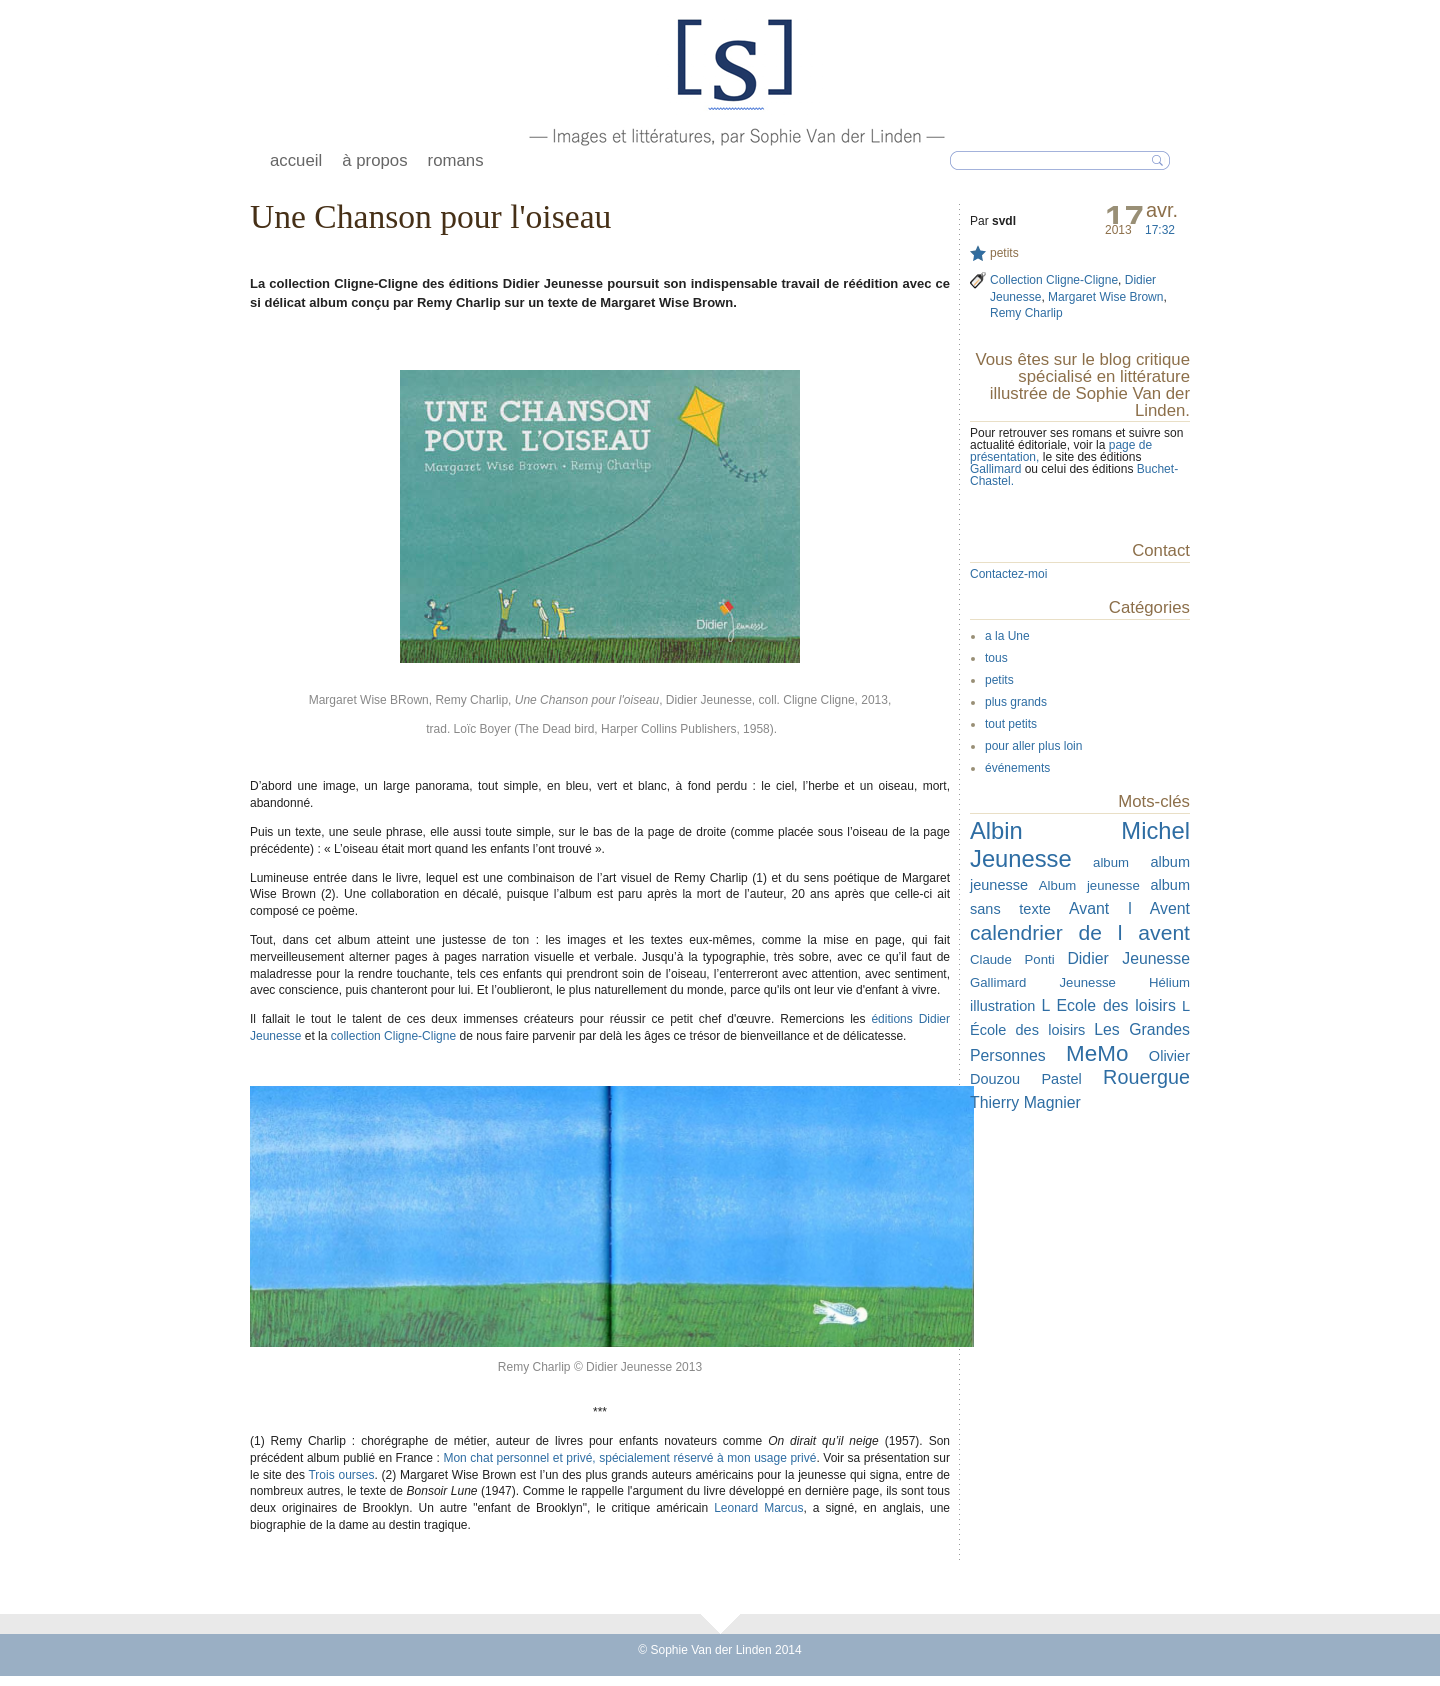 The image size is (1440, 1686). Describe the element at coordinates (1108, 1005) in the screenshot. I see `L Ecole des loisirs` at that location.